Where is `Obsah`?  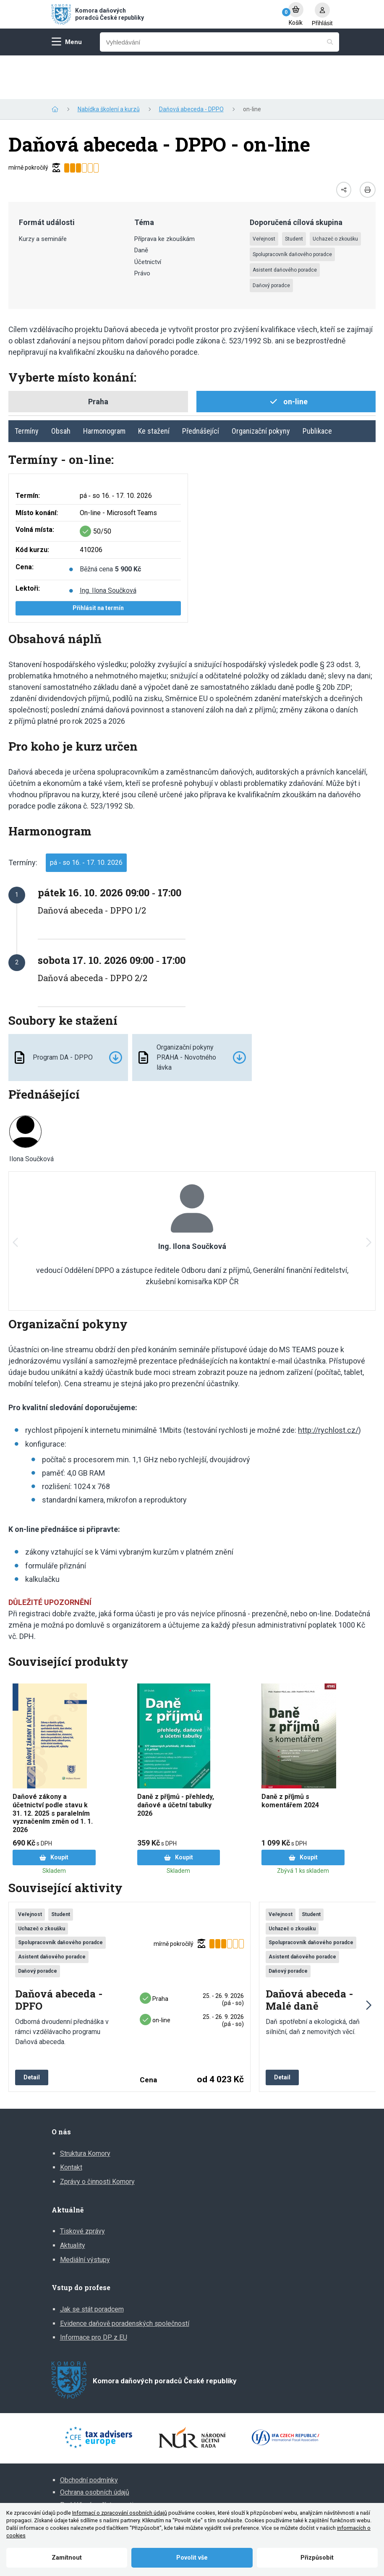 Obsah is located at coordinates (61, 387).